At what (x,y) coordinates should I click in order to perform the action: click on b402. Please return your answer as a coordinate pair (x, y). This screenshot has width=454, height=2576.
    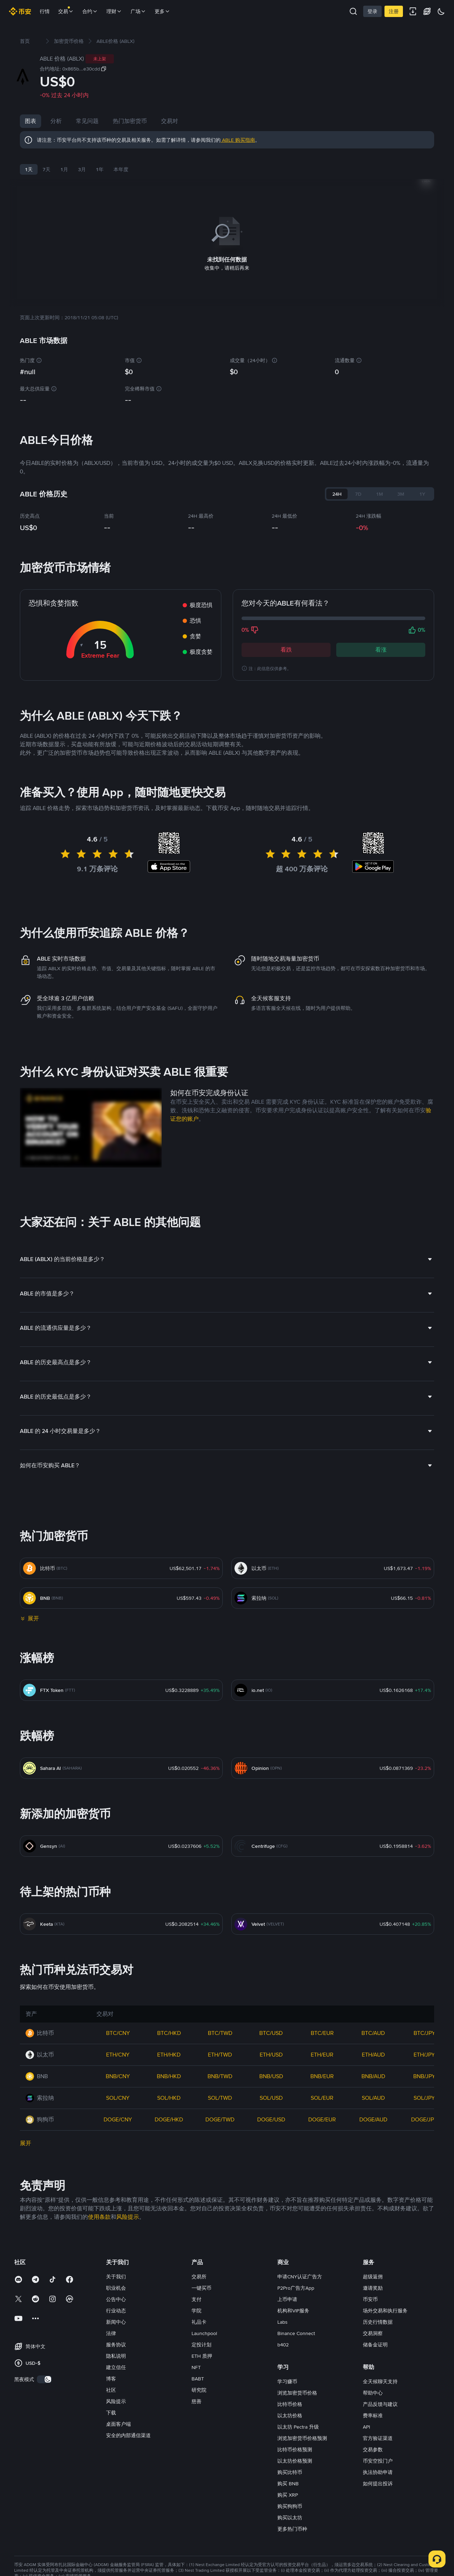
    Looking at the image, I should click on (283, 2343).